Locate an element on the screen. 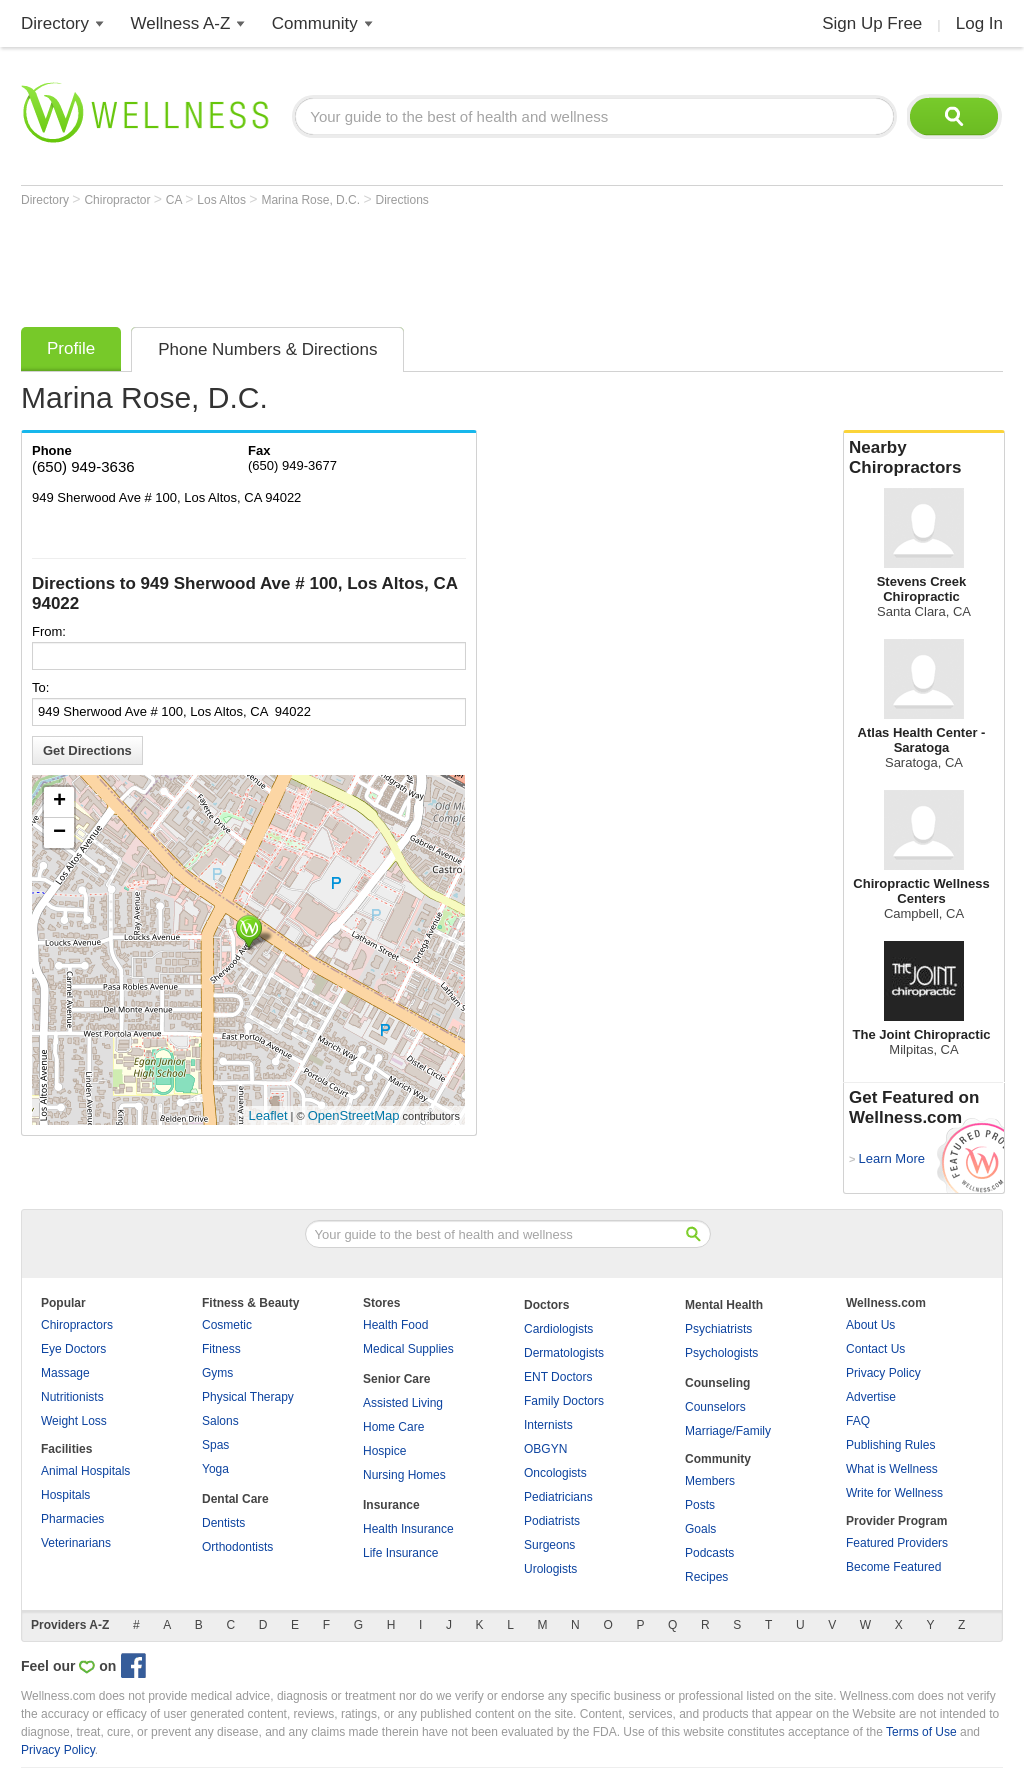 This screenshot has width=1024, height=1768. Fitness is located at coordinates (221, 1349).